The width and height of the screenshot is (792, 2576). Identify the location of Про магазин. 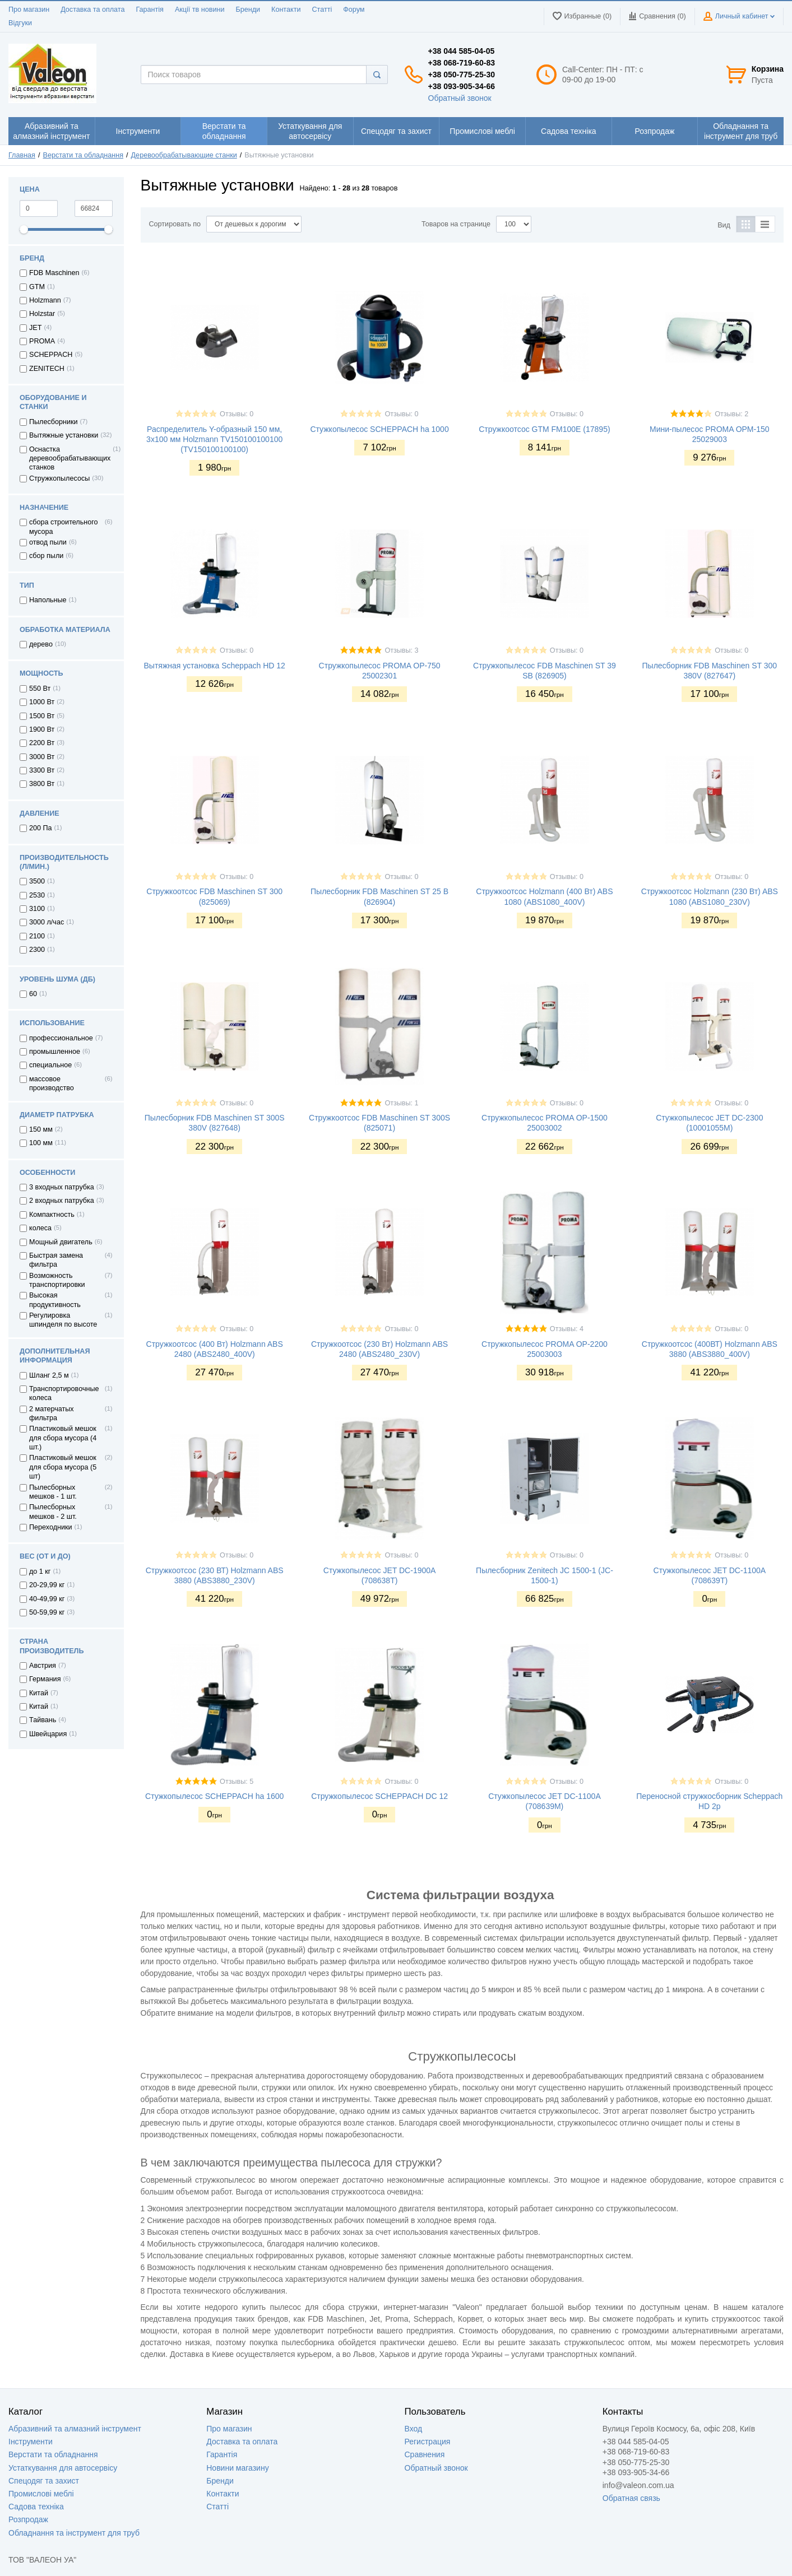
(28, 9).